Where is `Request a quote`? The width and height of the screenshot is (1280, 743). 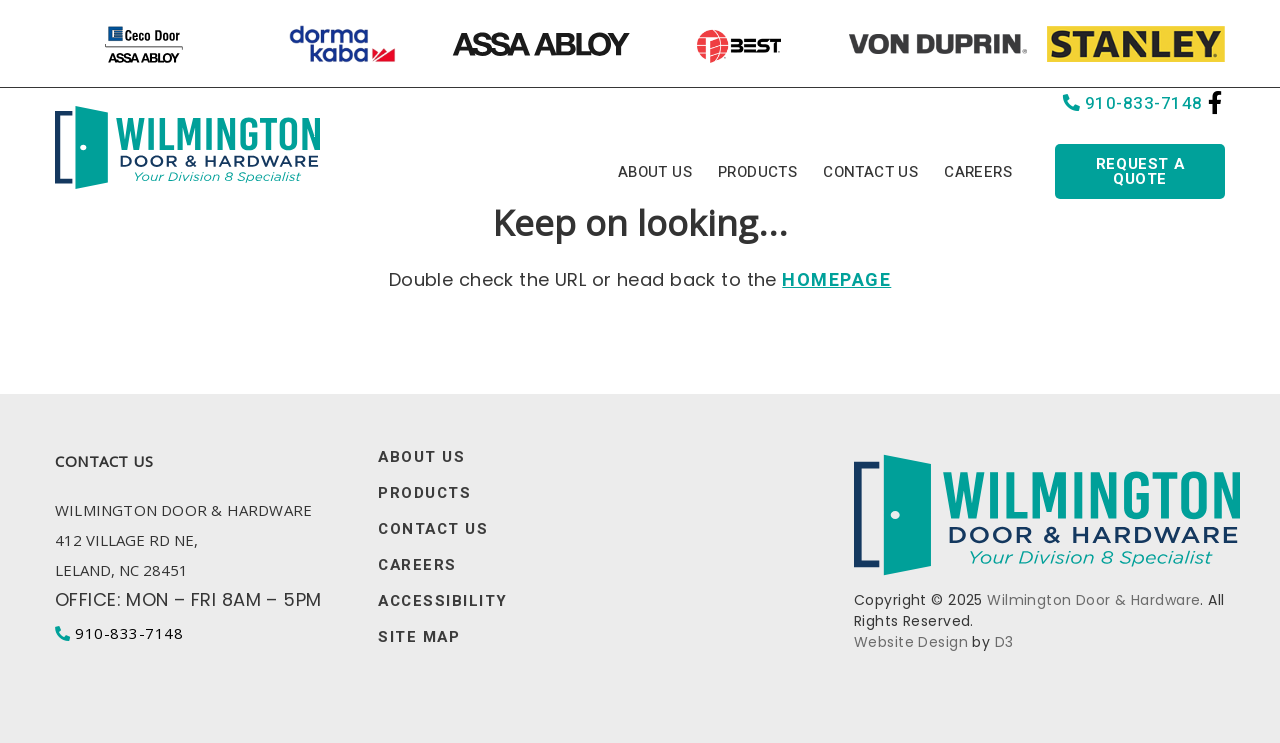 Request a quote is located at coordinates (1140, 171).